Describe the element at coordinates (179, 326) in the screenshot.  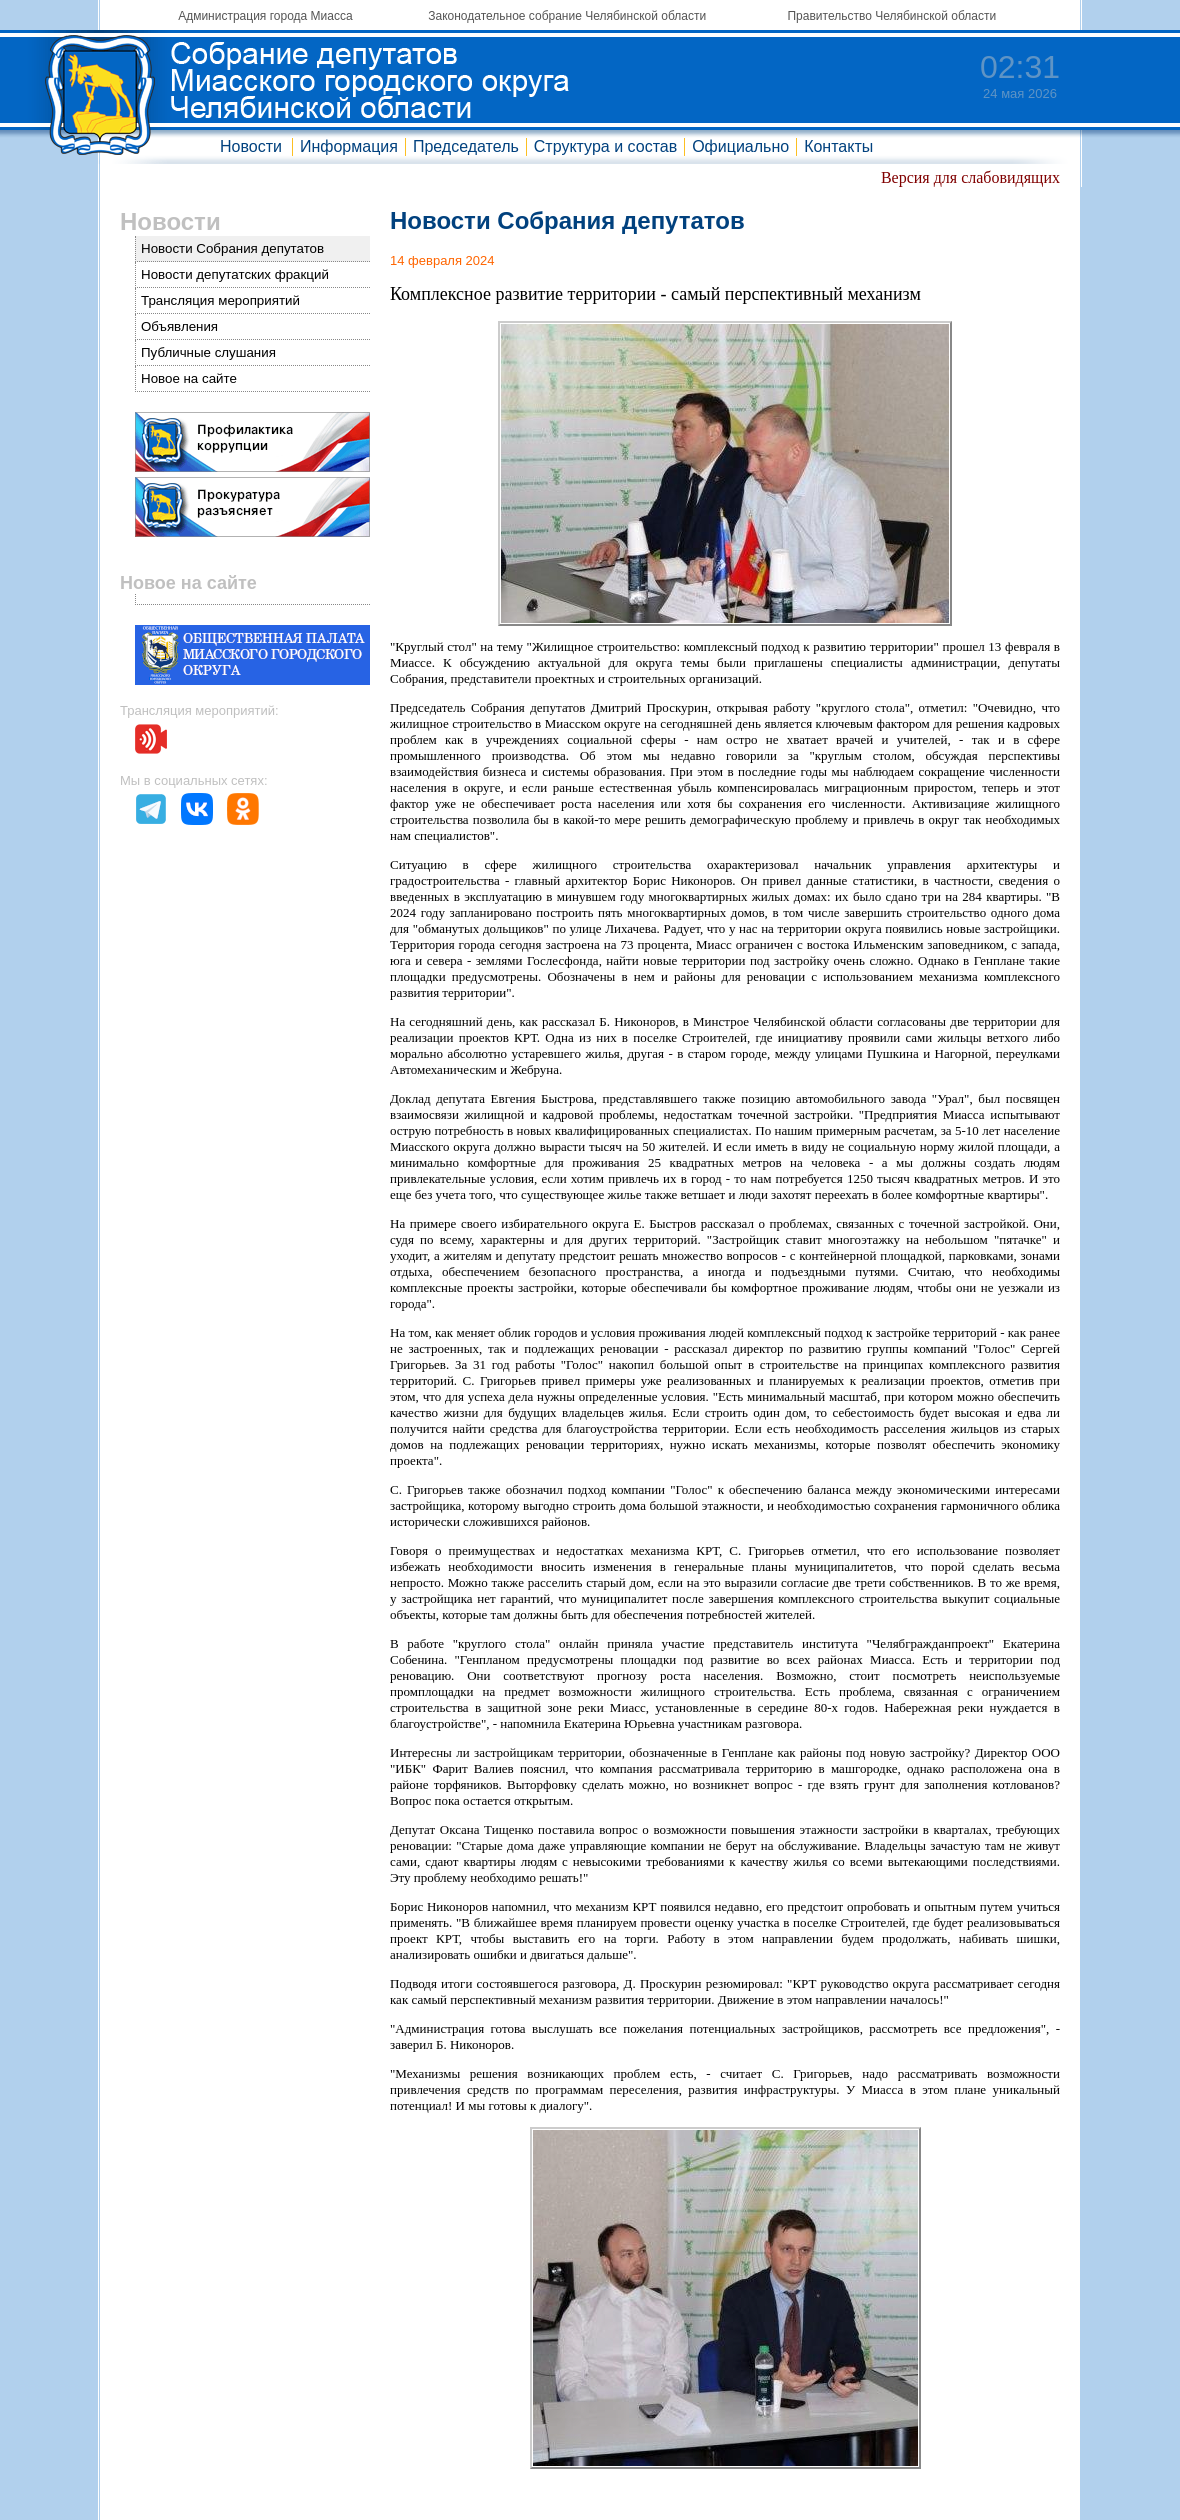
I see `Объявления` at that location.